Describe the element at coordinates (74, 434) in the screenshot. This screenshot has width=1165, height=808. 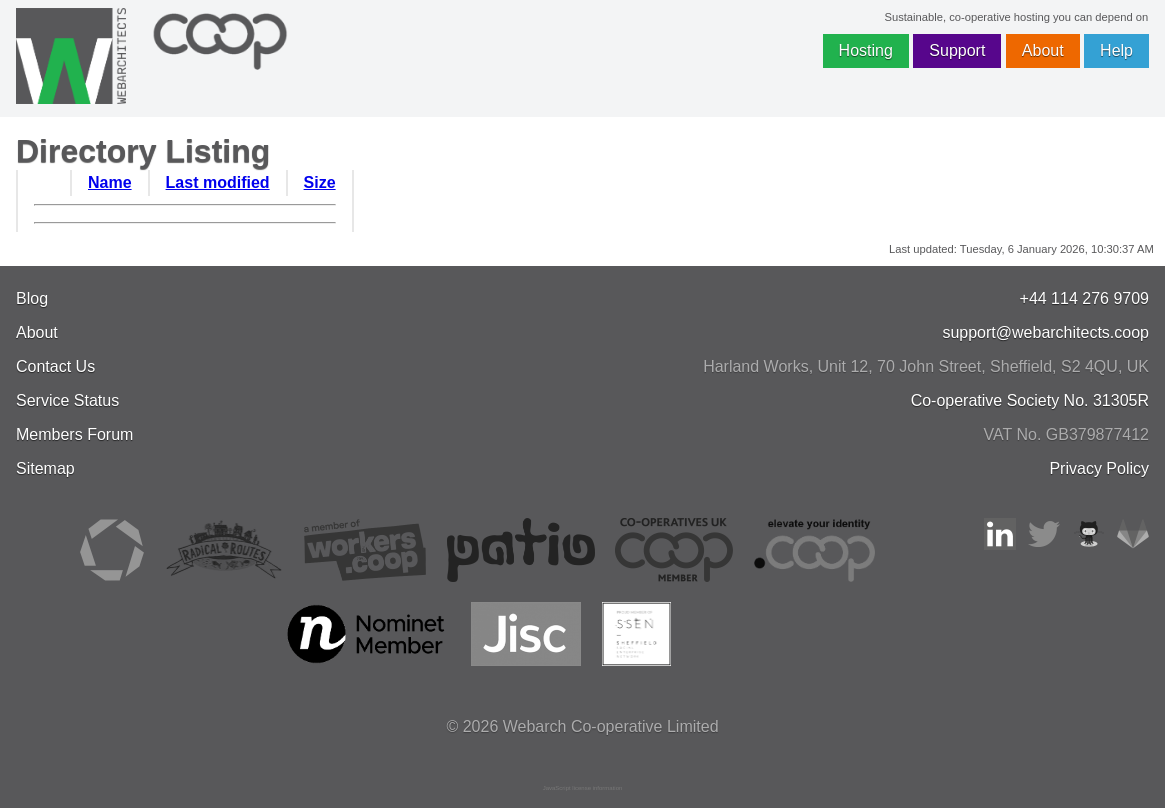
I see `Members Forum` at that location.